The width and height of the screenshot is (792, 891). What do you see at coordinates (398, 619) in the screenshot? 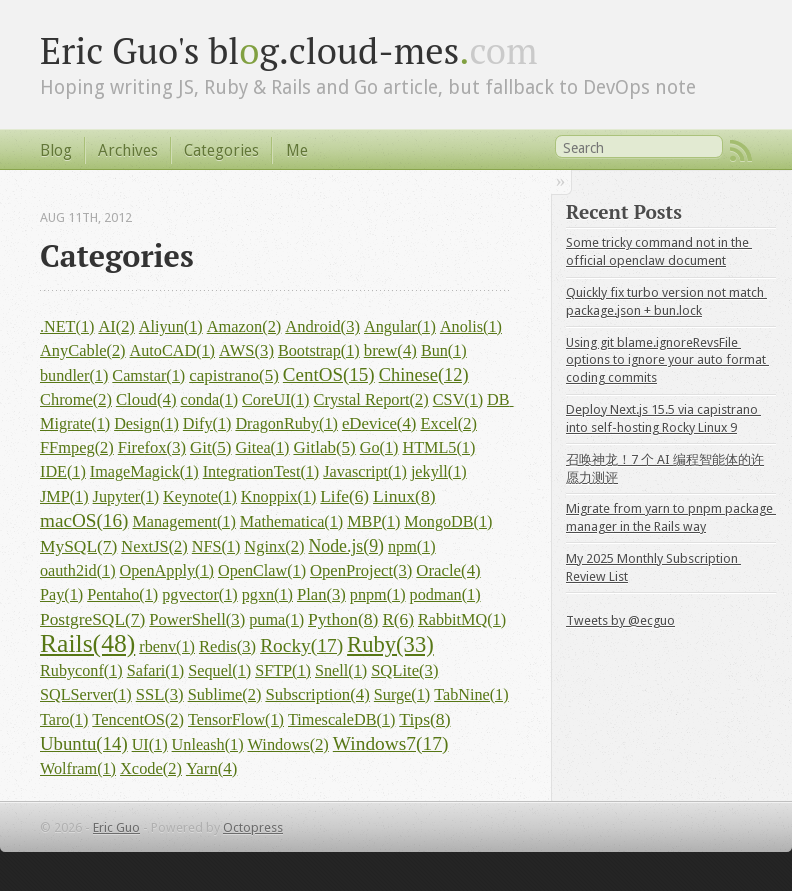
I see `R(6)` at bounding box center [398, 619].